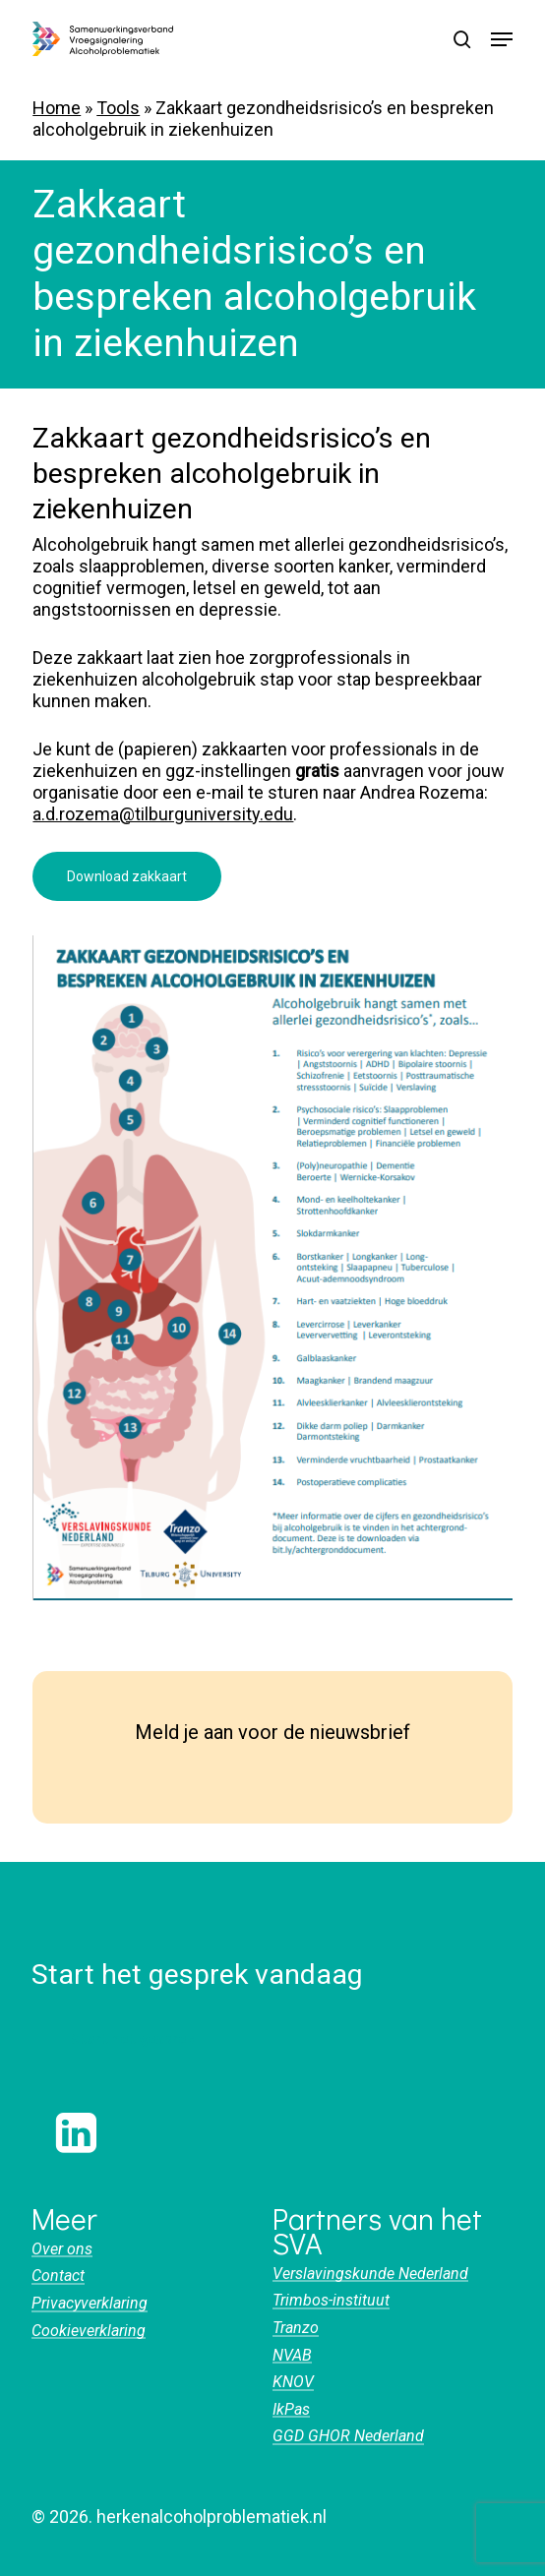  Describe the element at coordinates (291, 2410) in the screenshot. I see `IkPas [button]` at that location.